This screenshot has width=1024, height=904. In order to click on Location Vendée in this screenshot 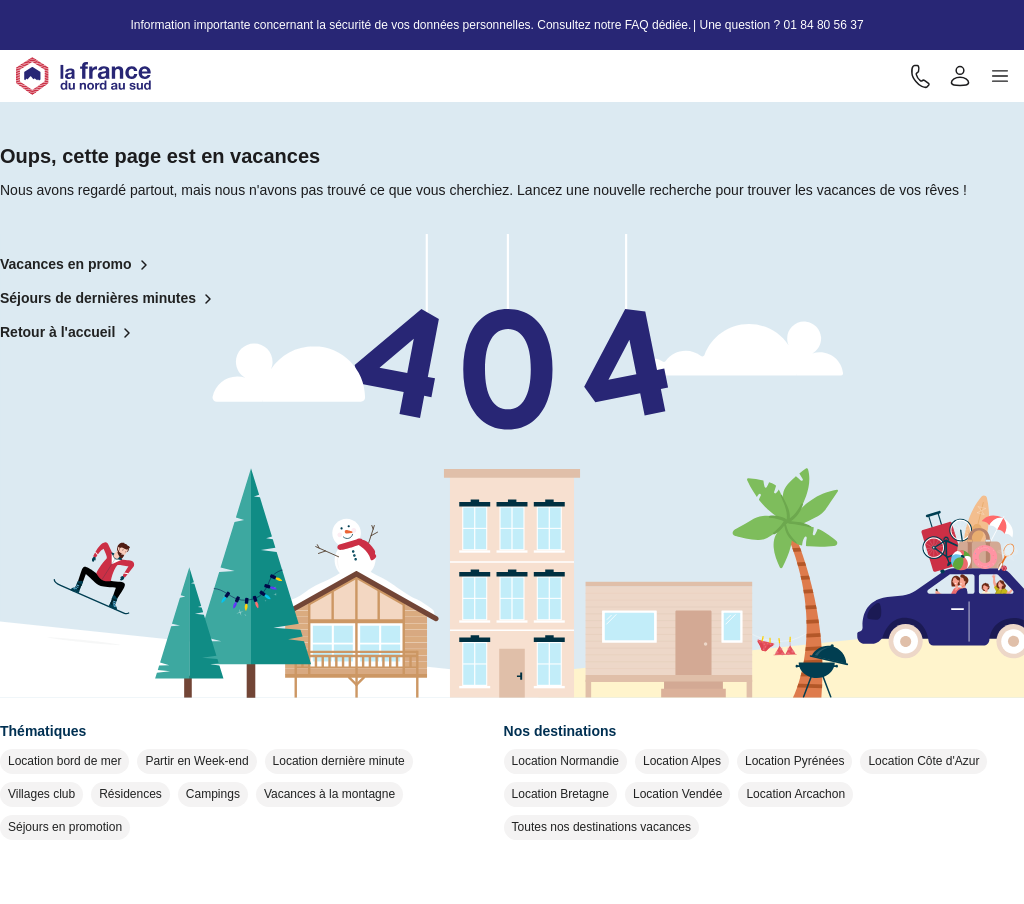, I will do `click(677, 794)`.